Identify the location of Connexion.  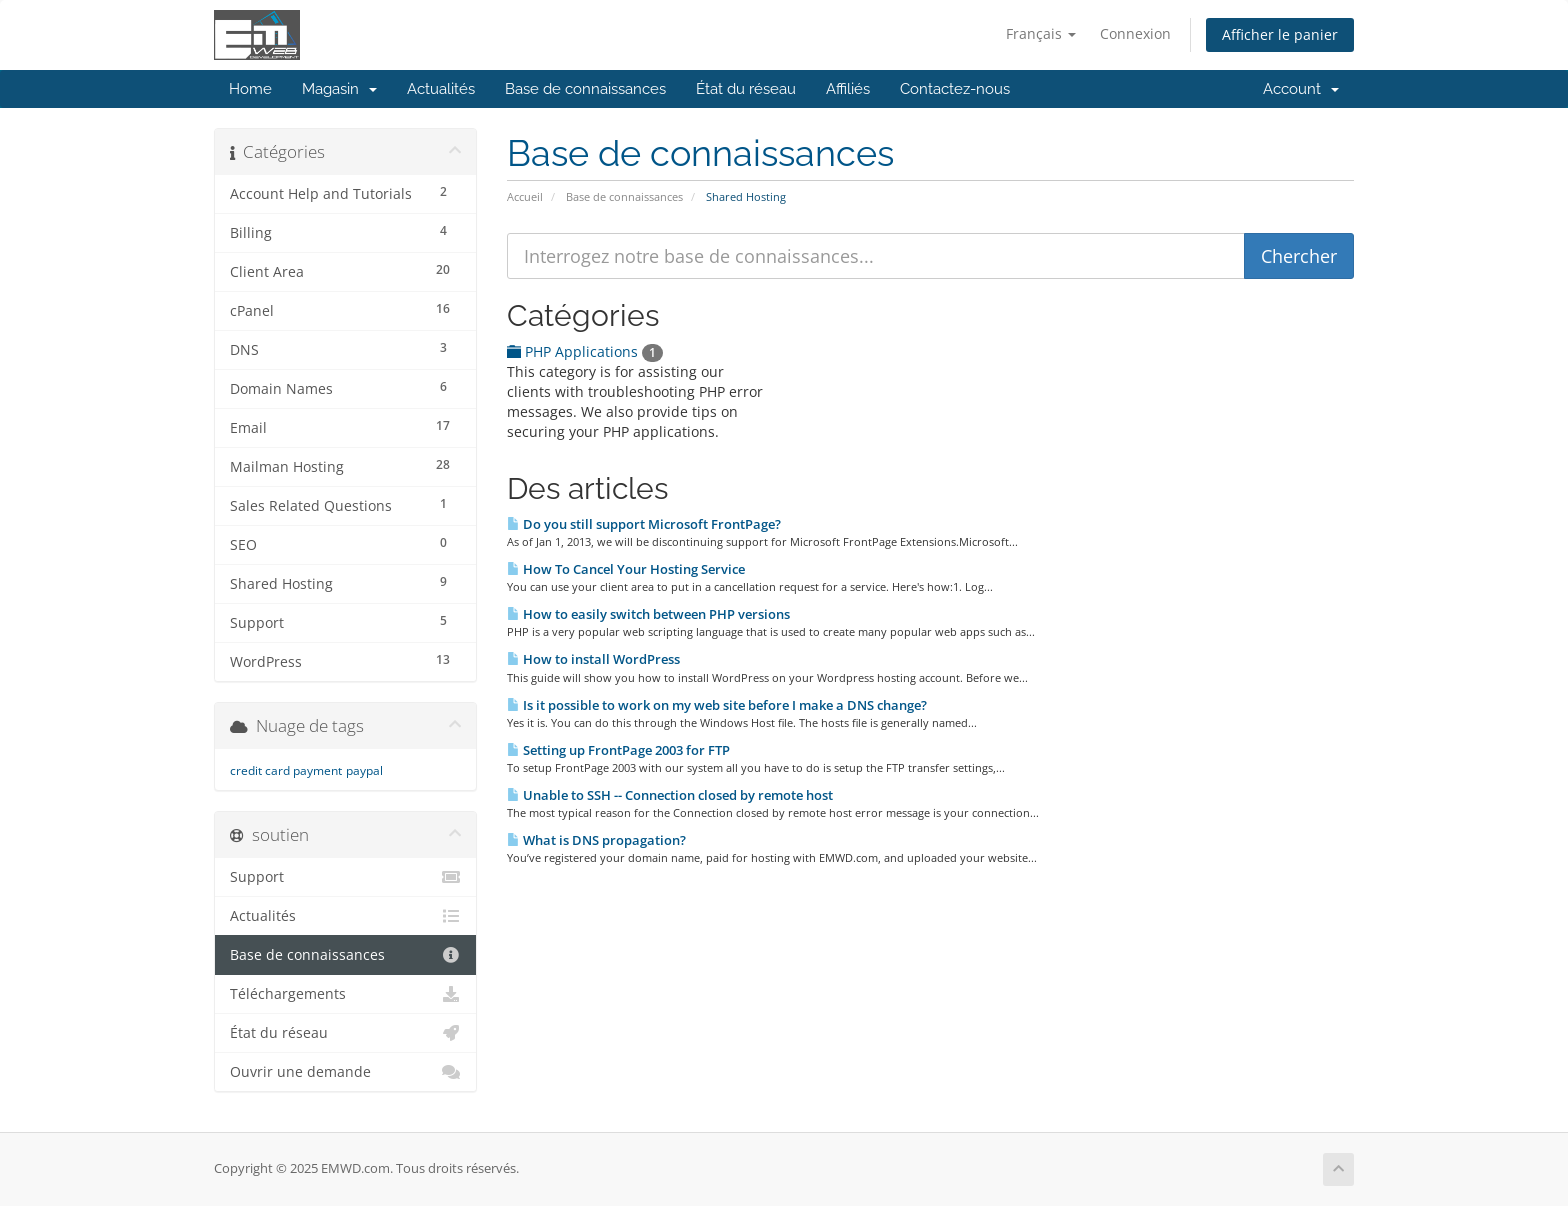
(1135, 33).